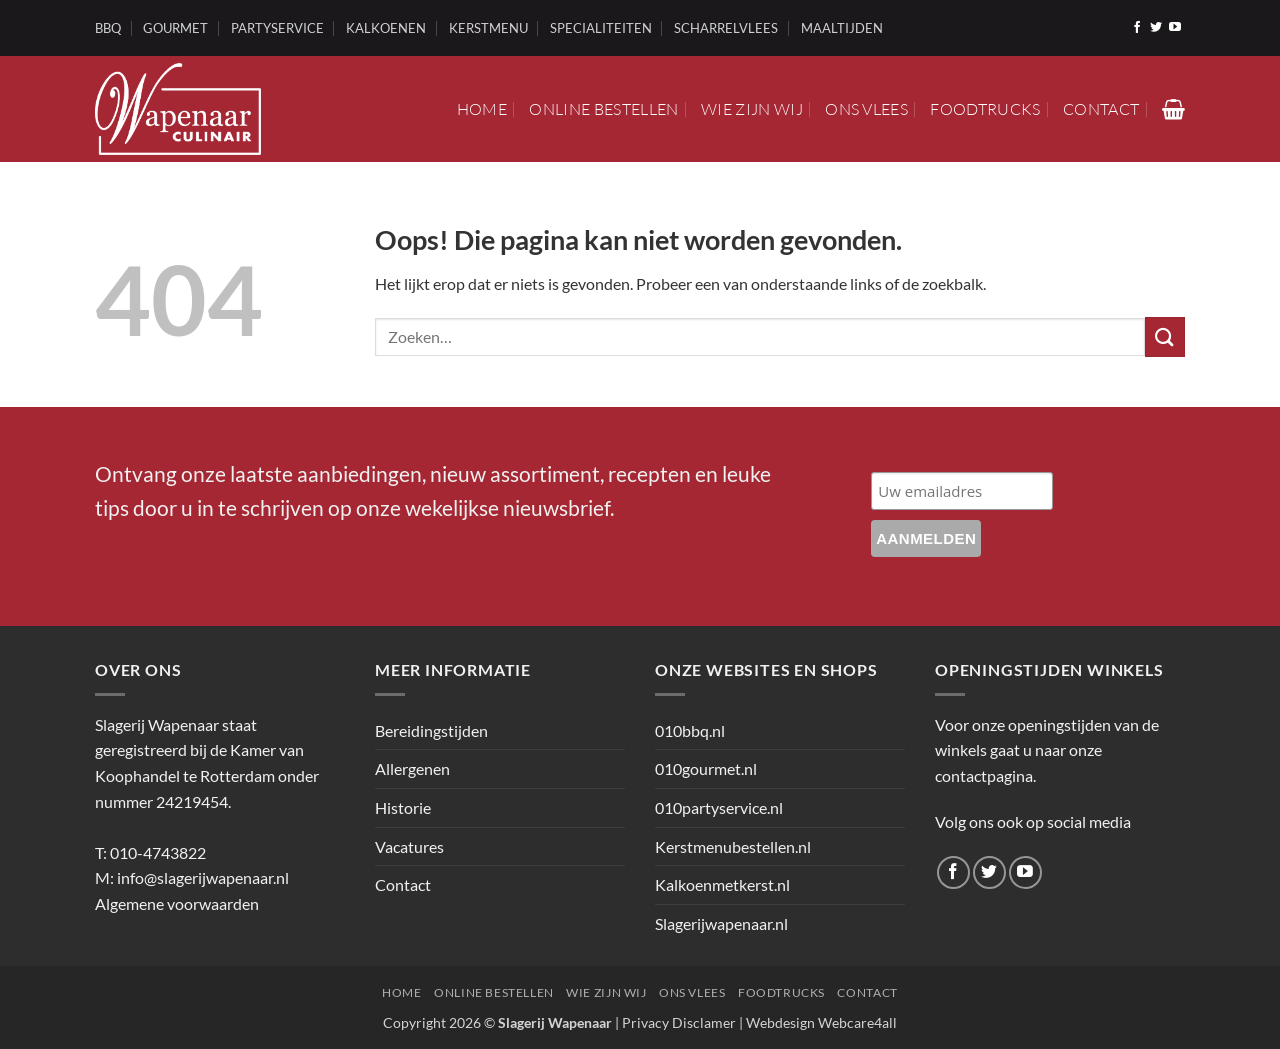 The width and height of the screenshot is (1280, 1049). Describe the element at coordinates (108, 28) in the screenshot. I see `BBQ` at that location.